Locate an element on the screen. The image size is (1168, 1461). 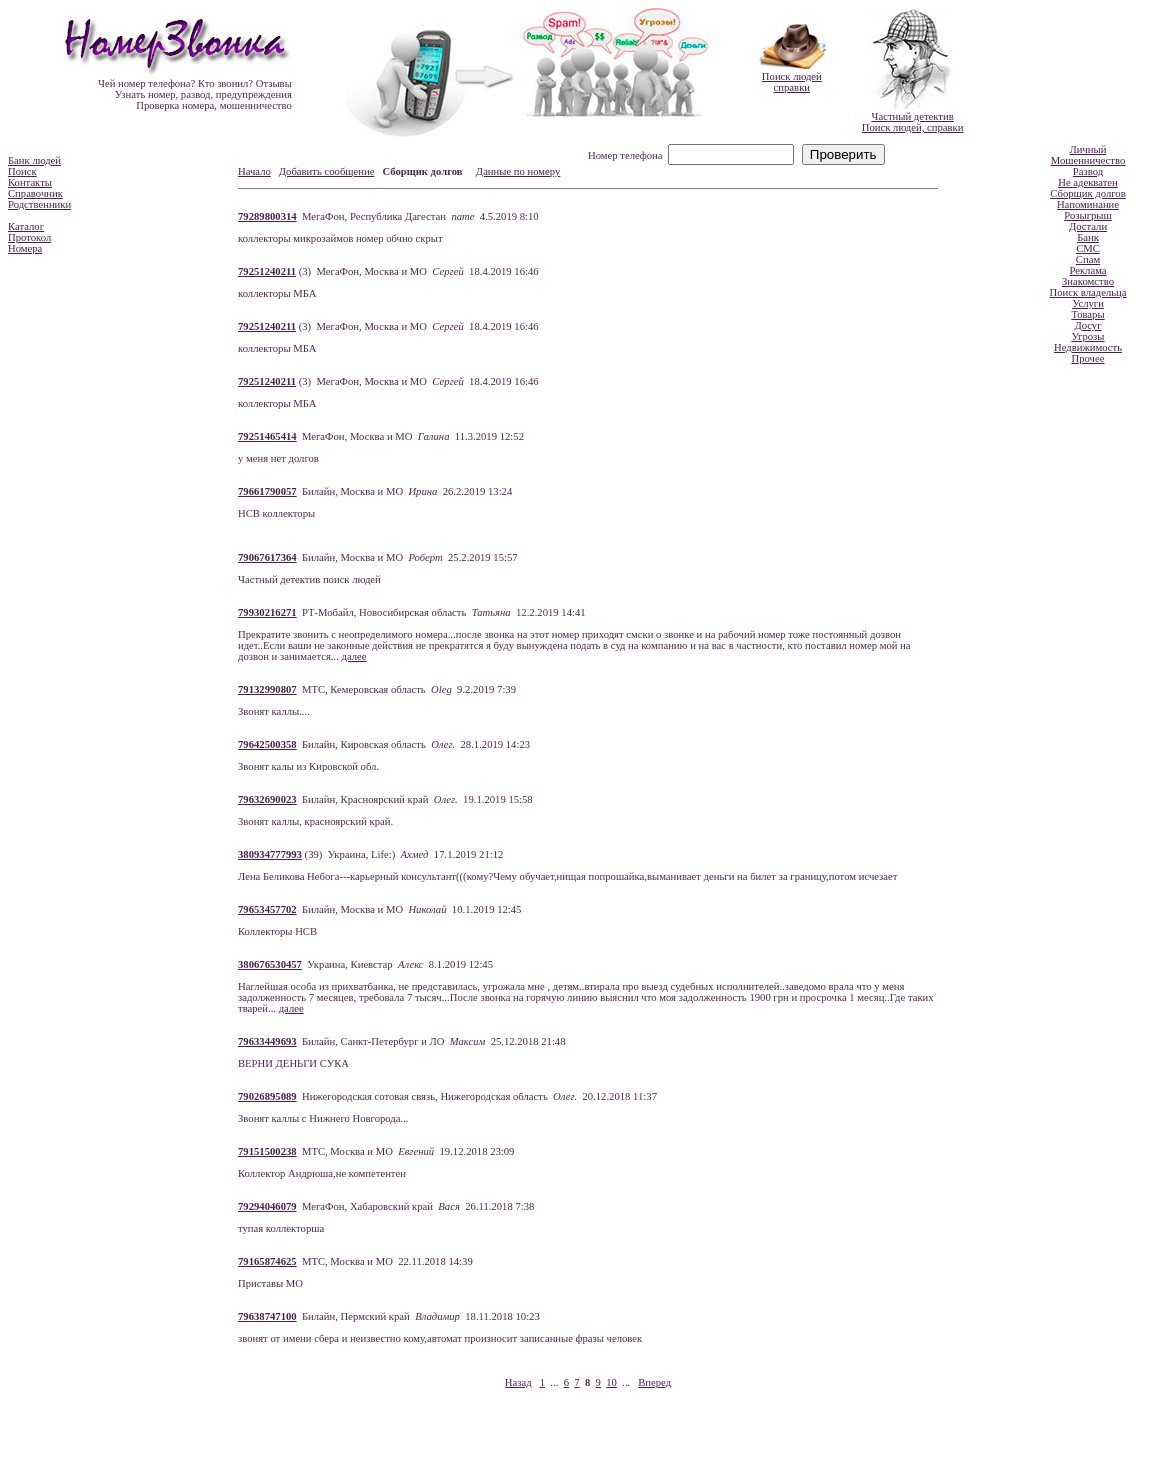
Развод is located at coordinates (1088, 171).